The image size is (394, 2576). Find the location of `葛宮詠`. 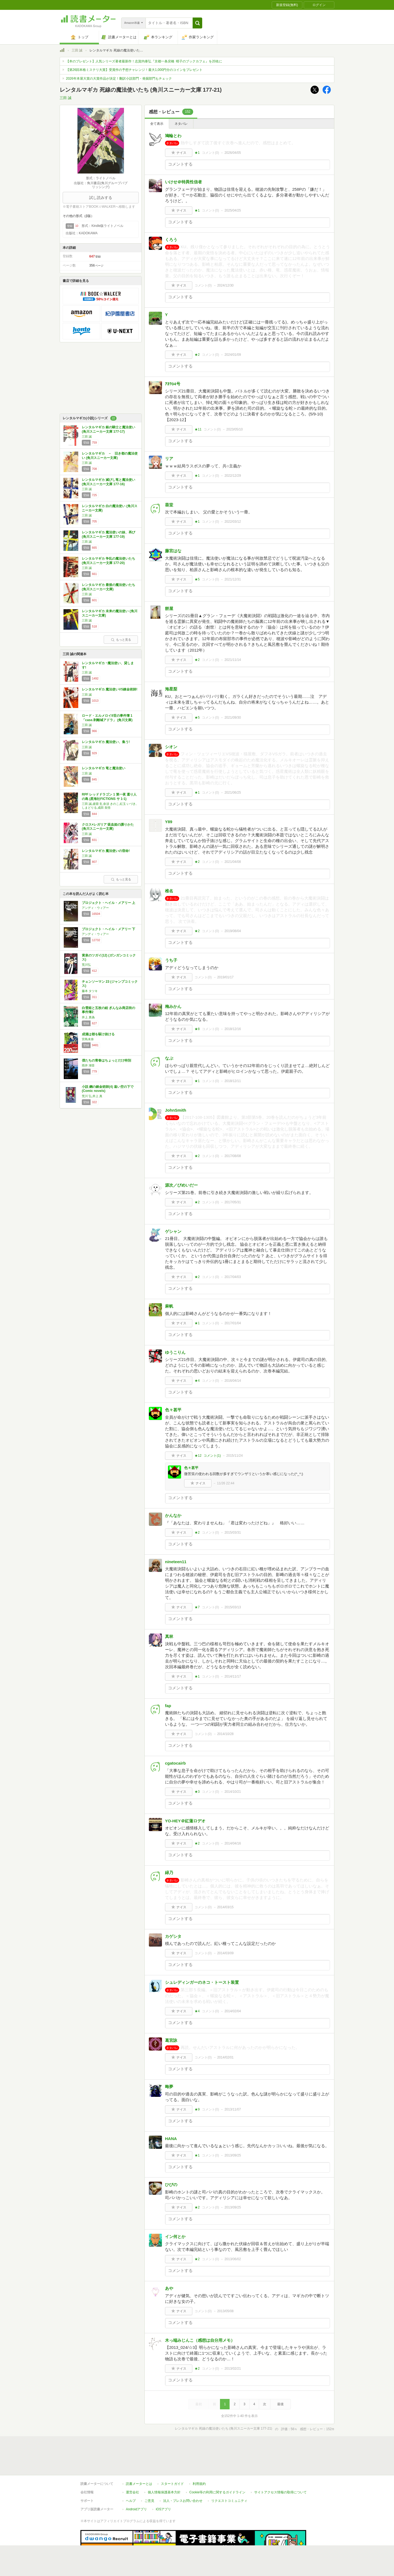

葛宮詠 is located at coordinates (171, 2040).